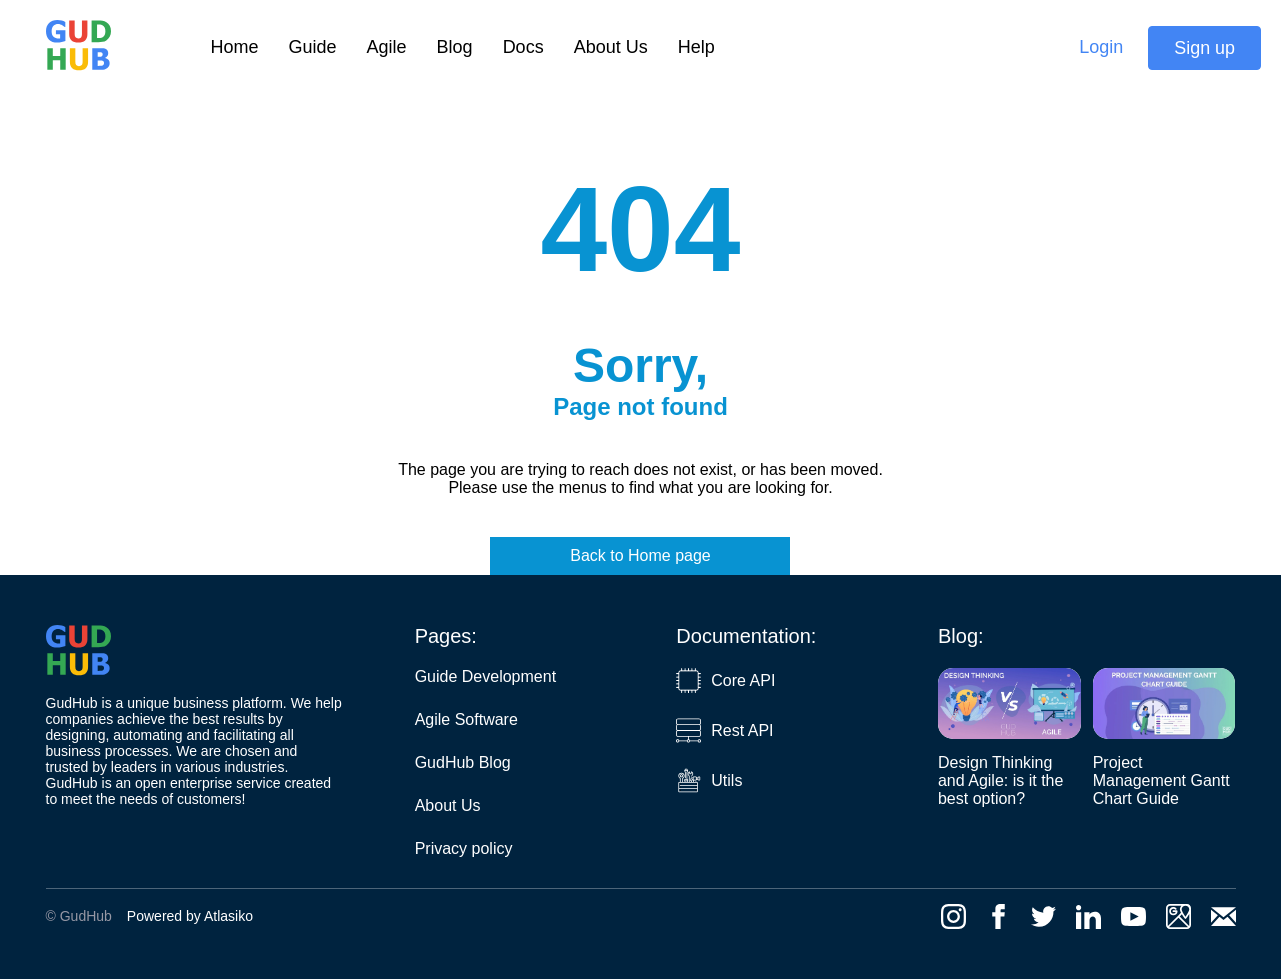 The image size is (1281, 979). I want to click on Blog, so click(455, 47).